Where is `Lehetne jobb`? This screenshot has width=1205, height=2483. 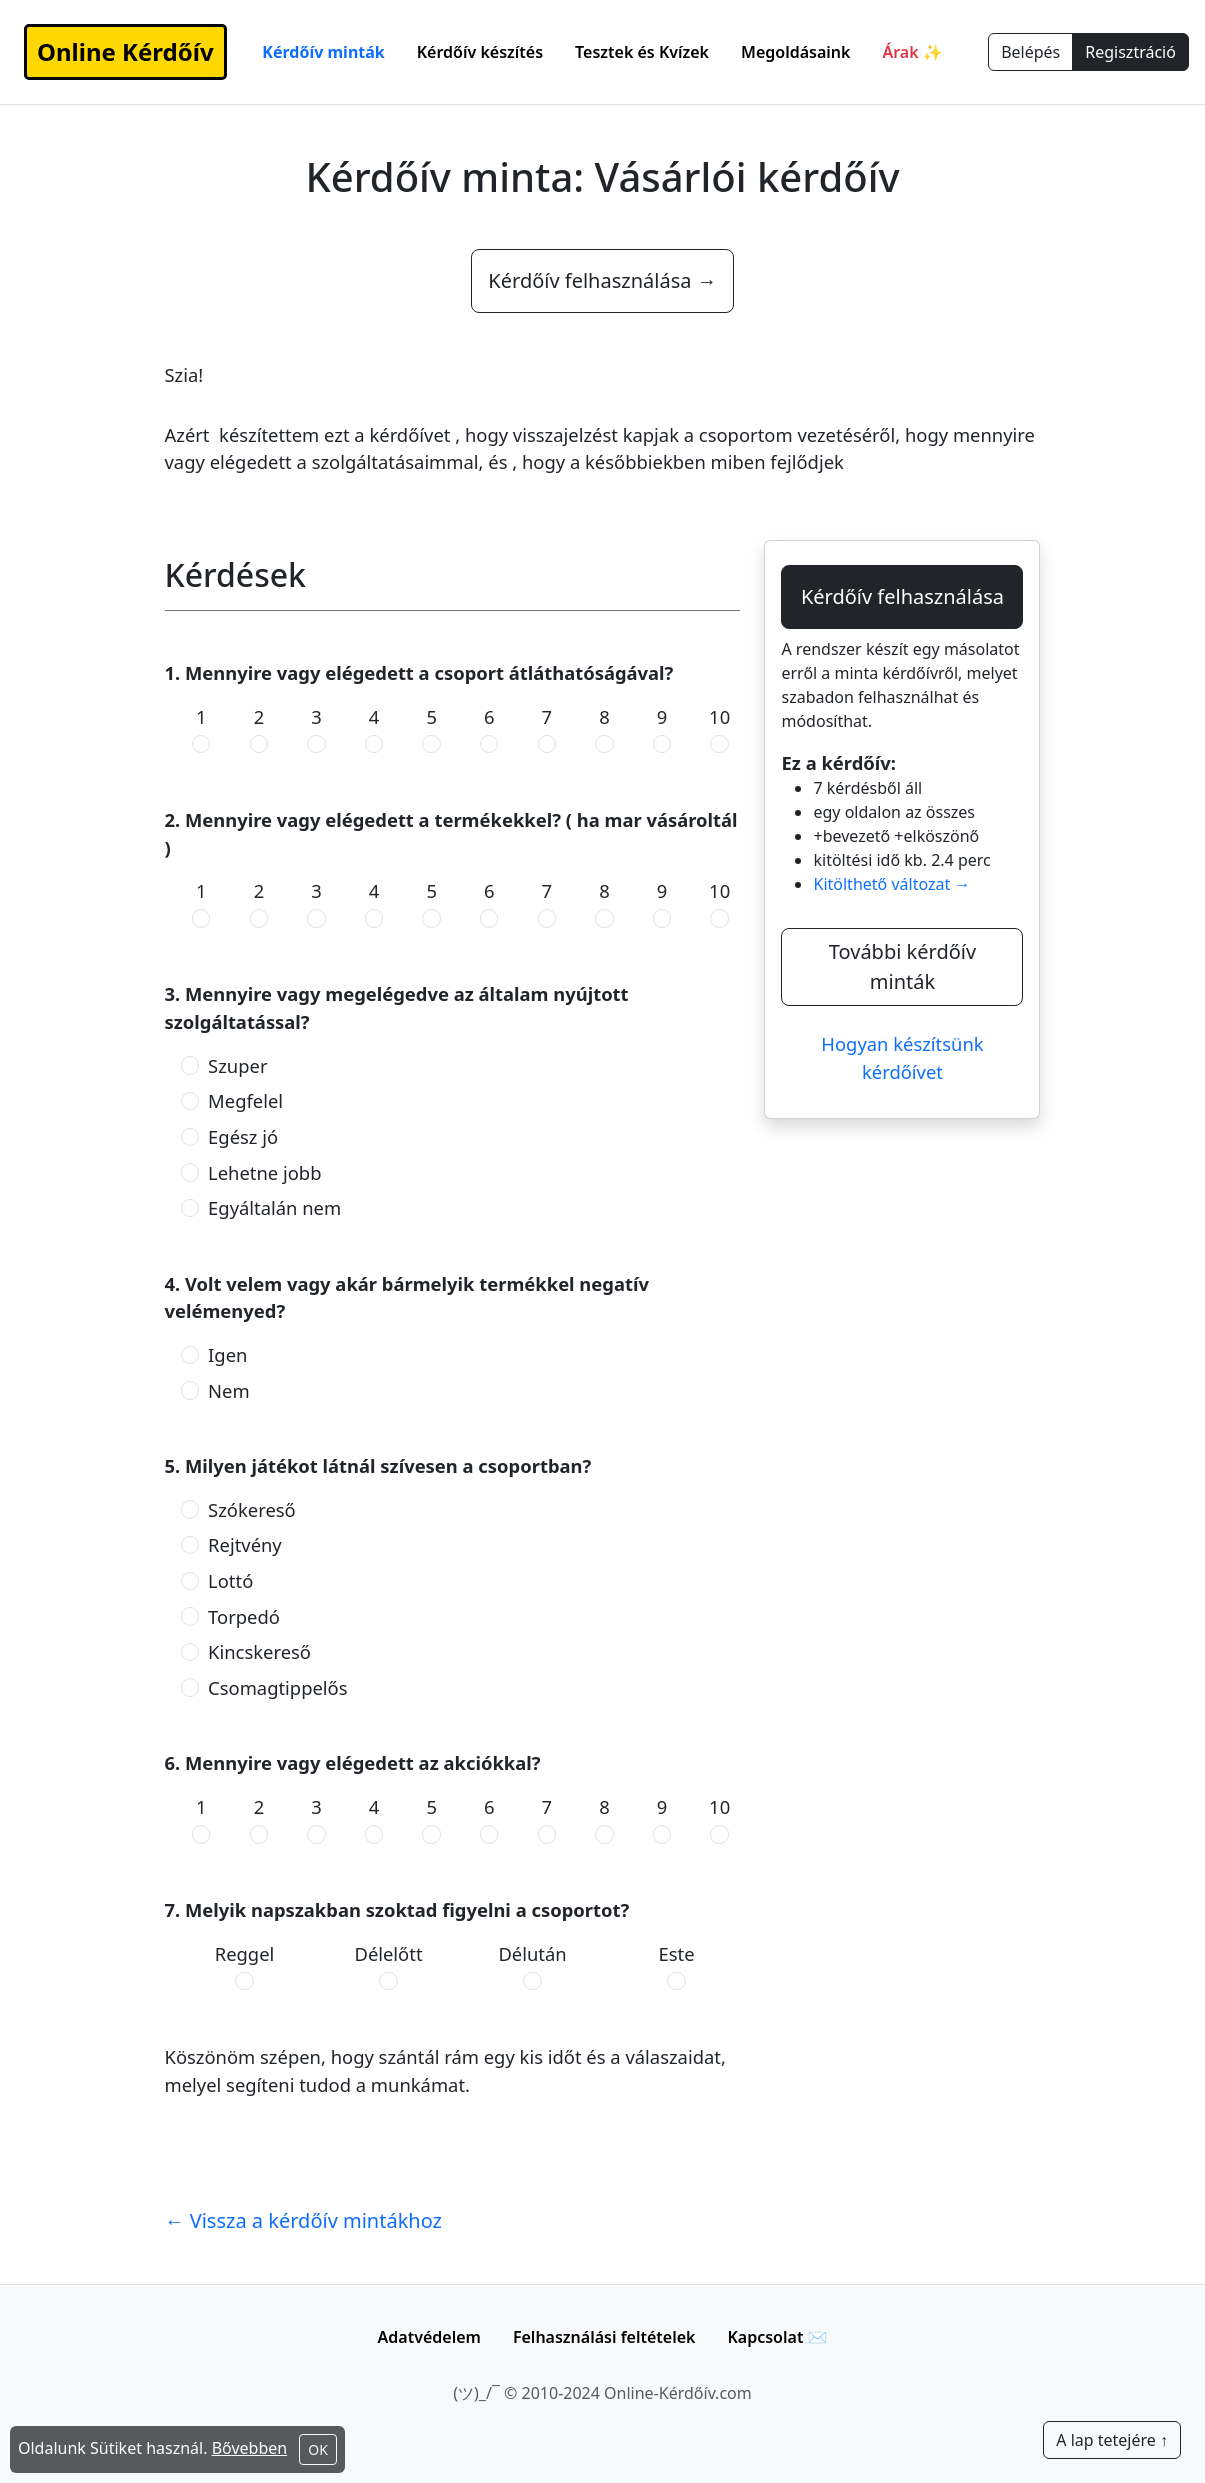 Lehetne jobb is located at coordinates (264, 1172).